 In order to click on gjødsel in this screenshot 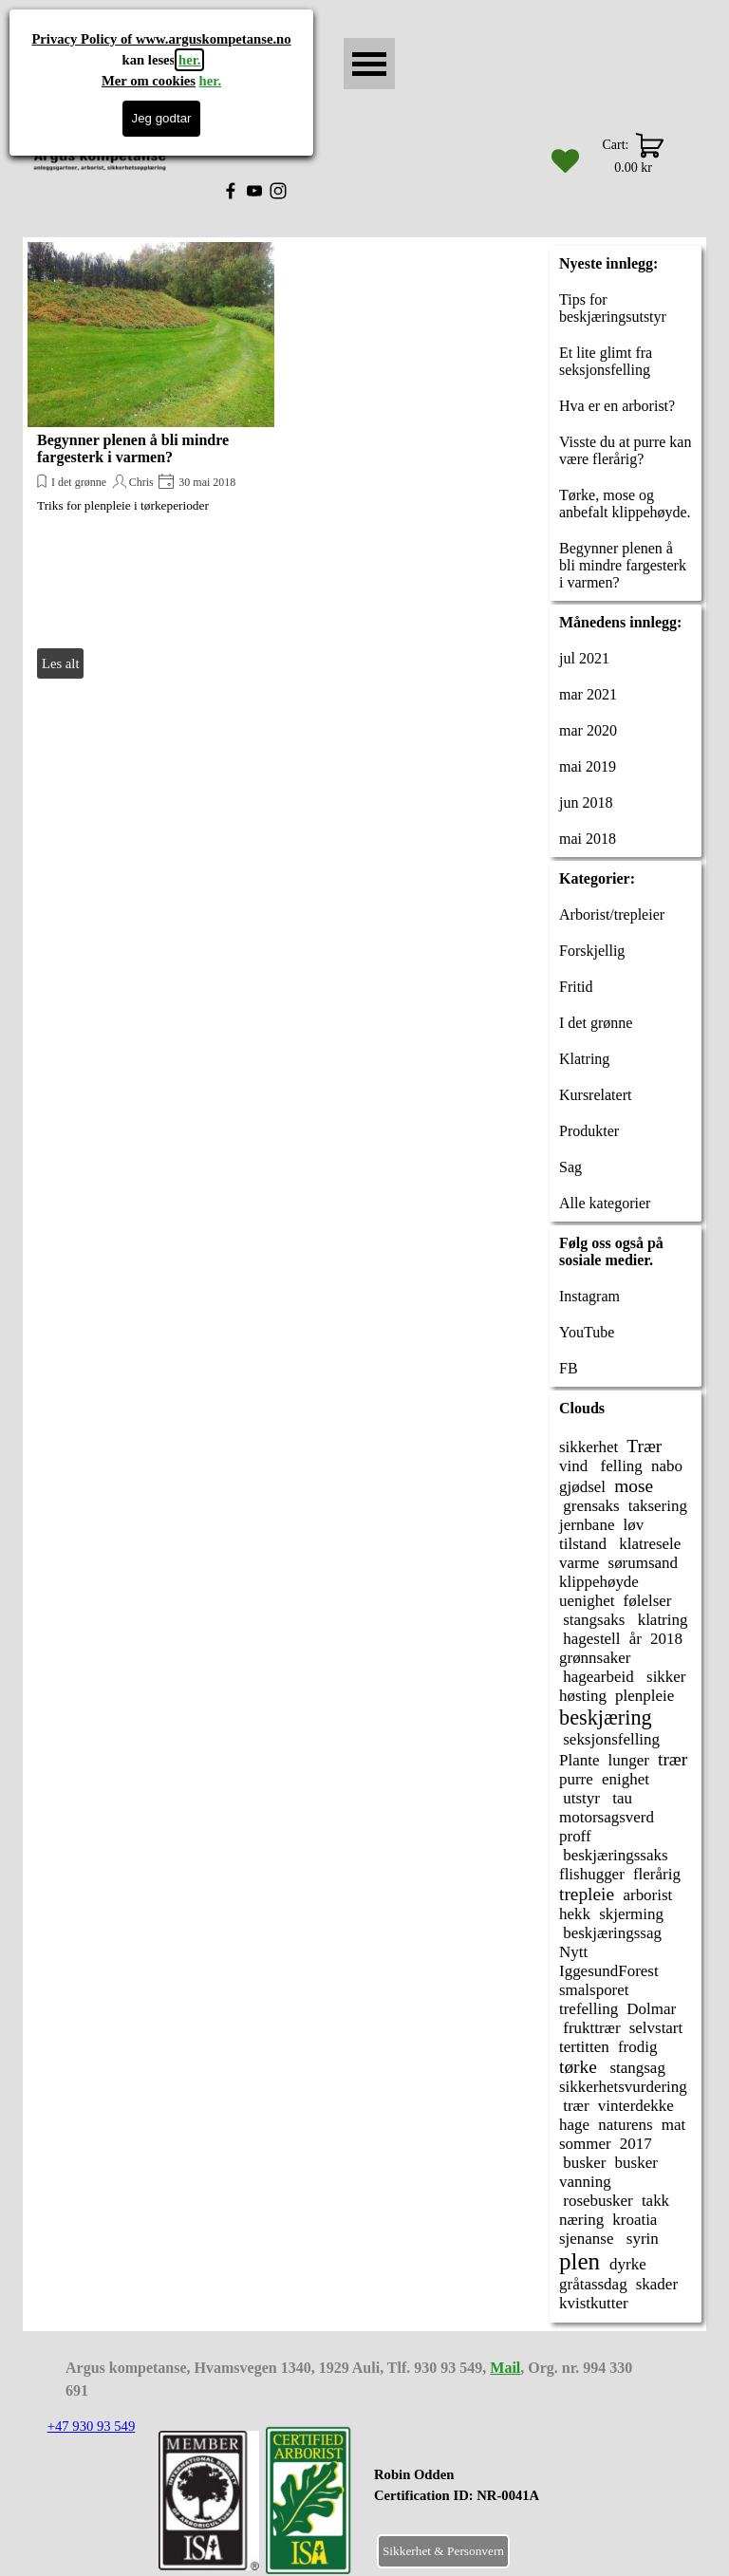, I will do `click(582, 1487)`.